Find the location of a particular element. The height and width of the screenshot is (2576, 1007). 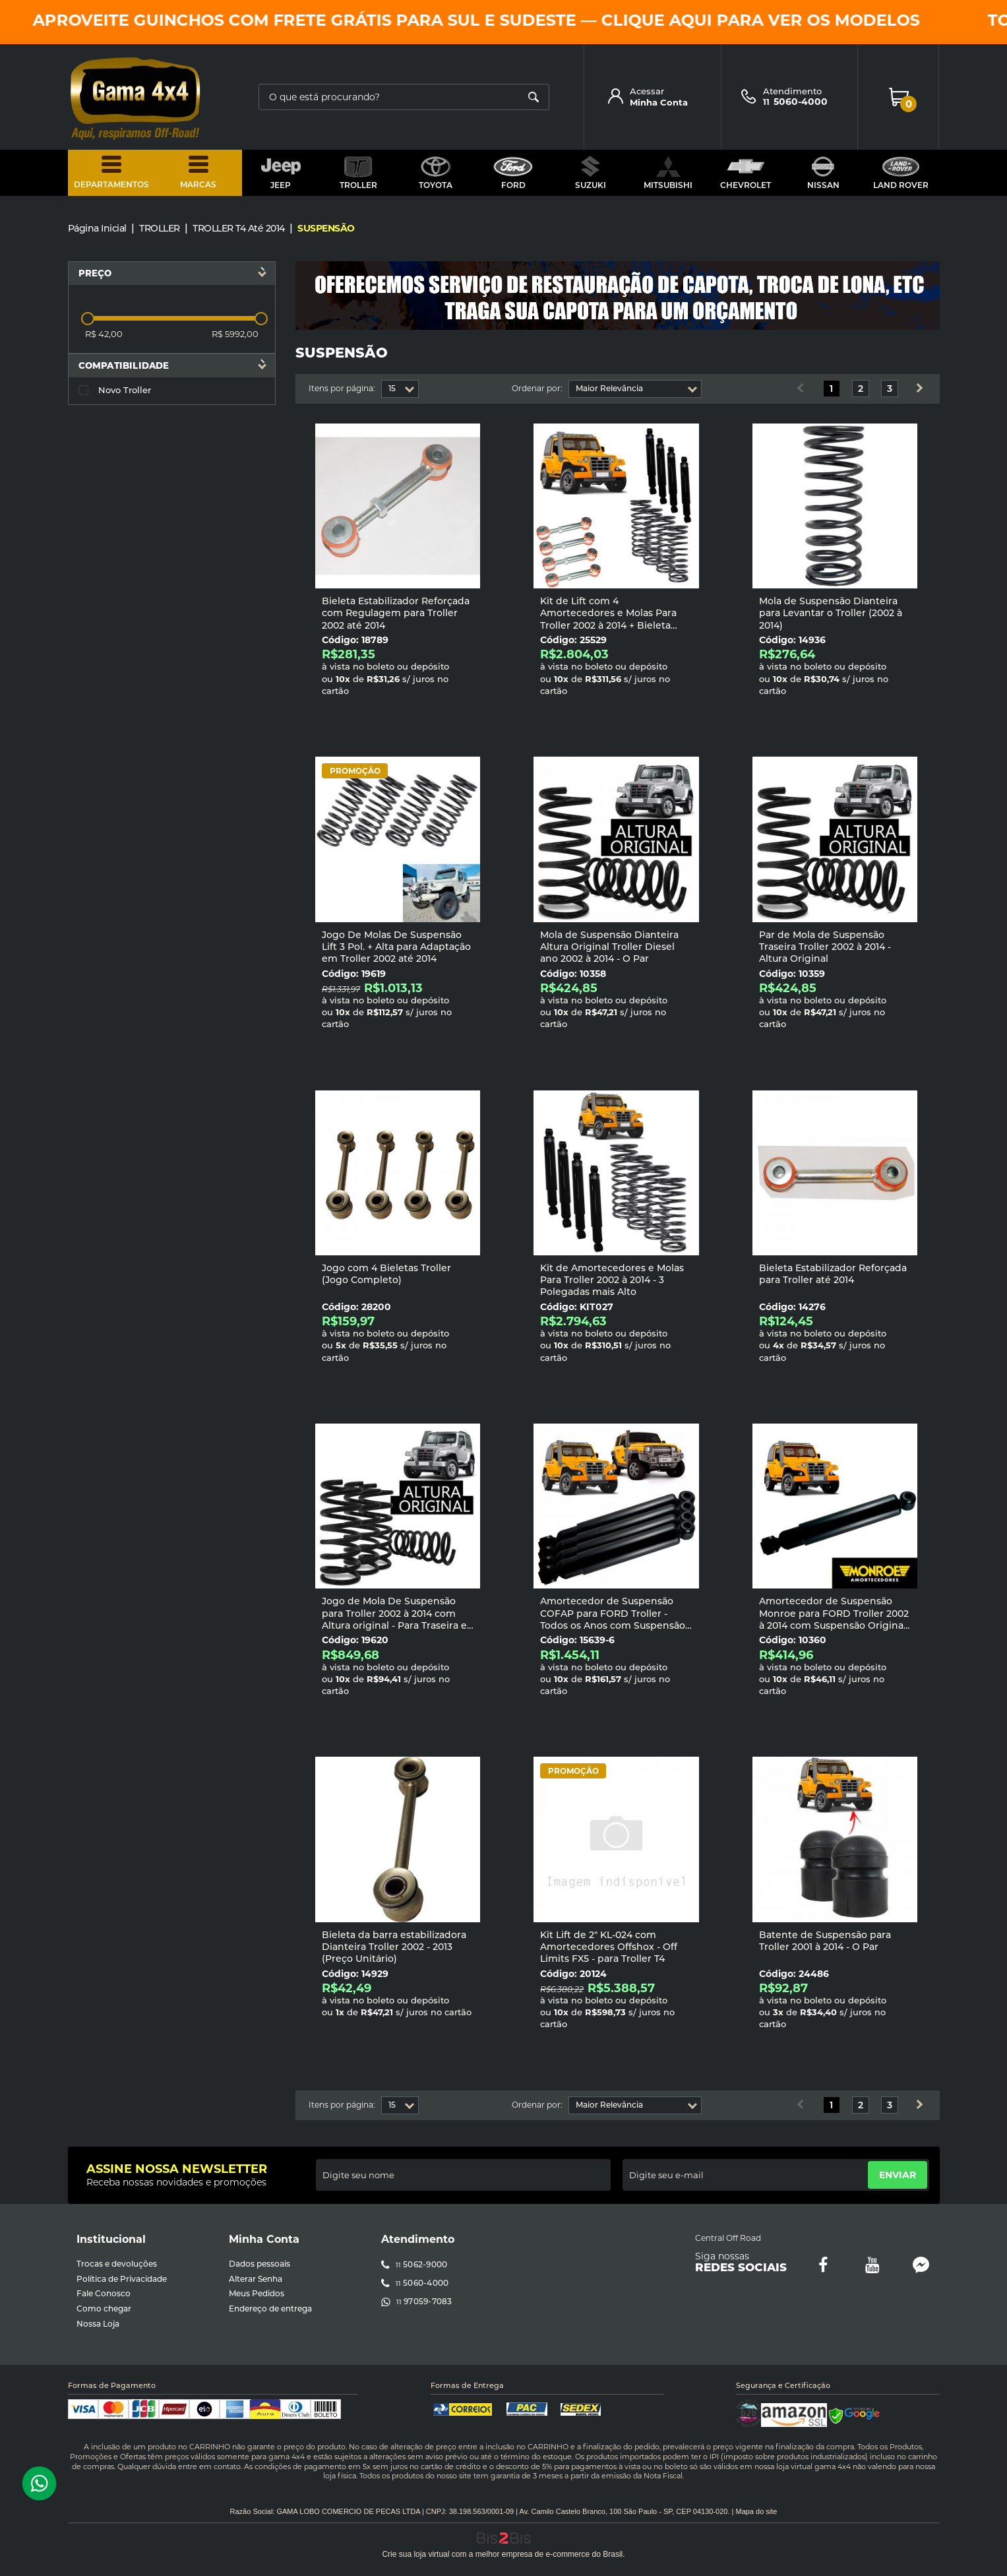

Meus Pedidos is located at coordinates (256, 2293).